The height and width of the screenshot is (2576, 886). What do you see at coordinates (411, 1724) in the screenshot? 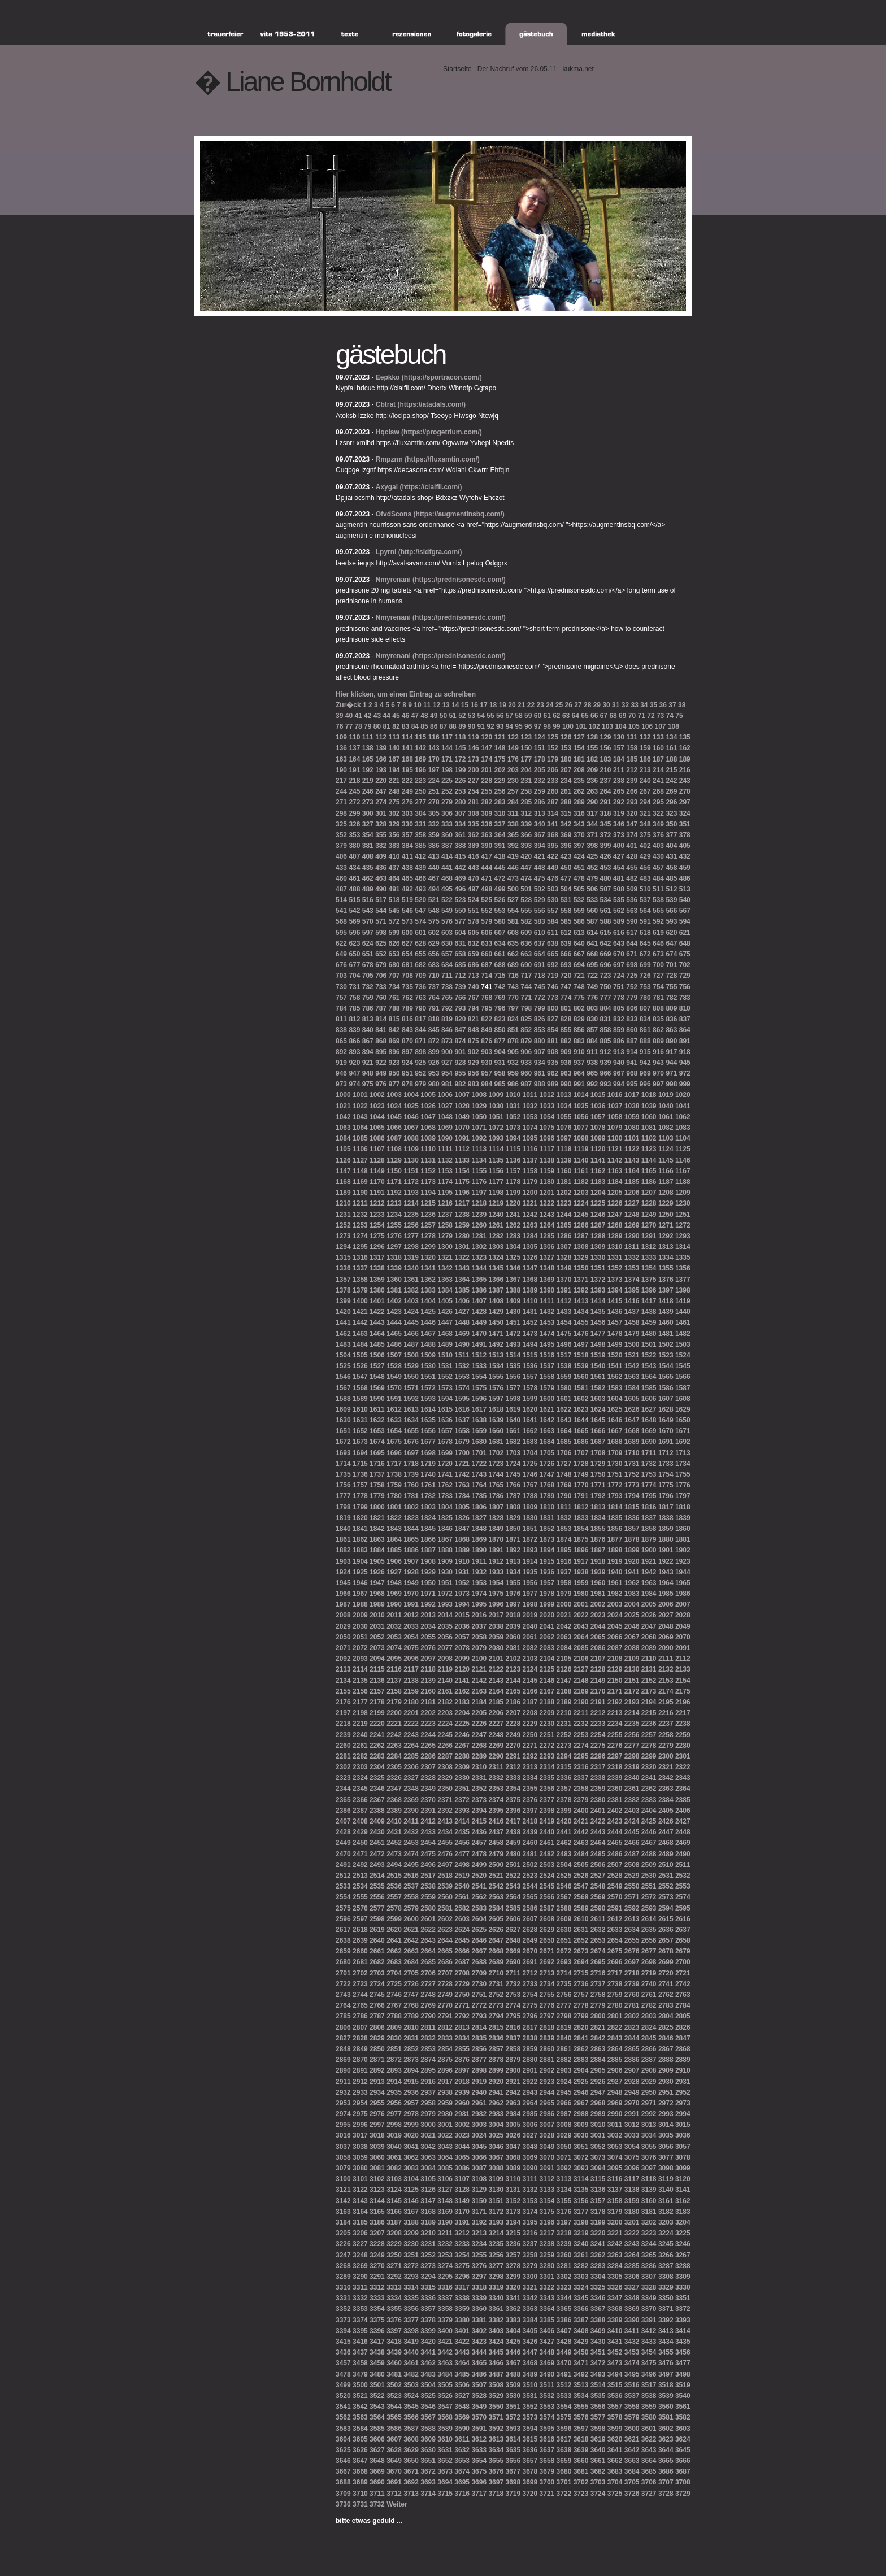
I see `2222` at bounding box center [411, 1724].